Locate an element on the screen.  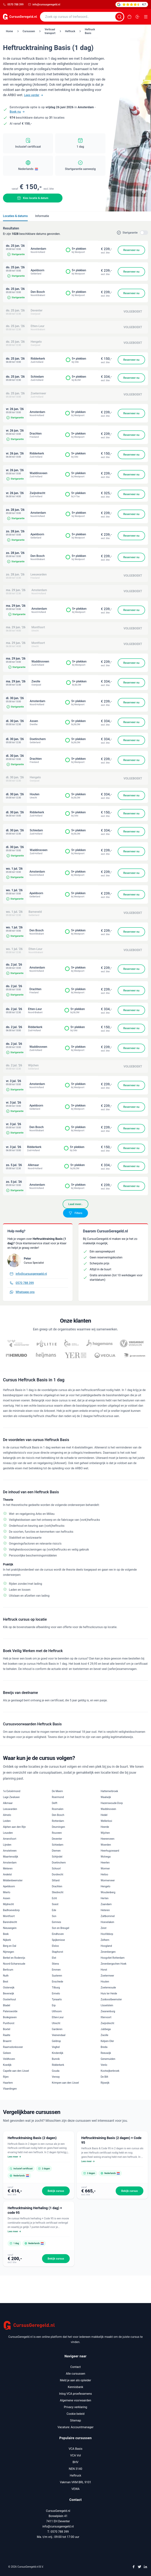
Kinderdijk is located at coordinates (57, 2052).